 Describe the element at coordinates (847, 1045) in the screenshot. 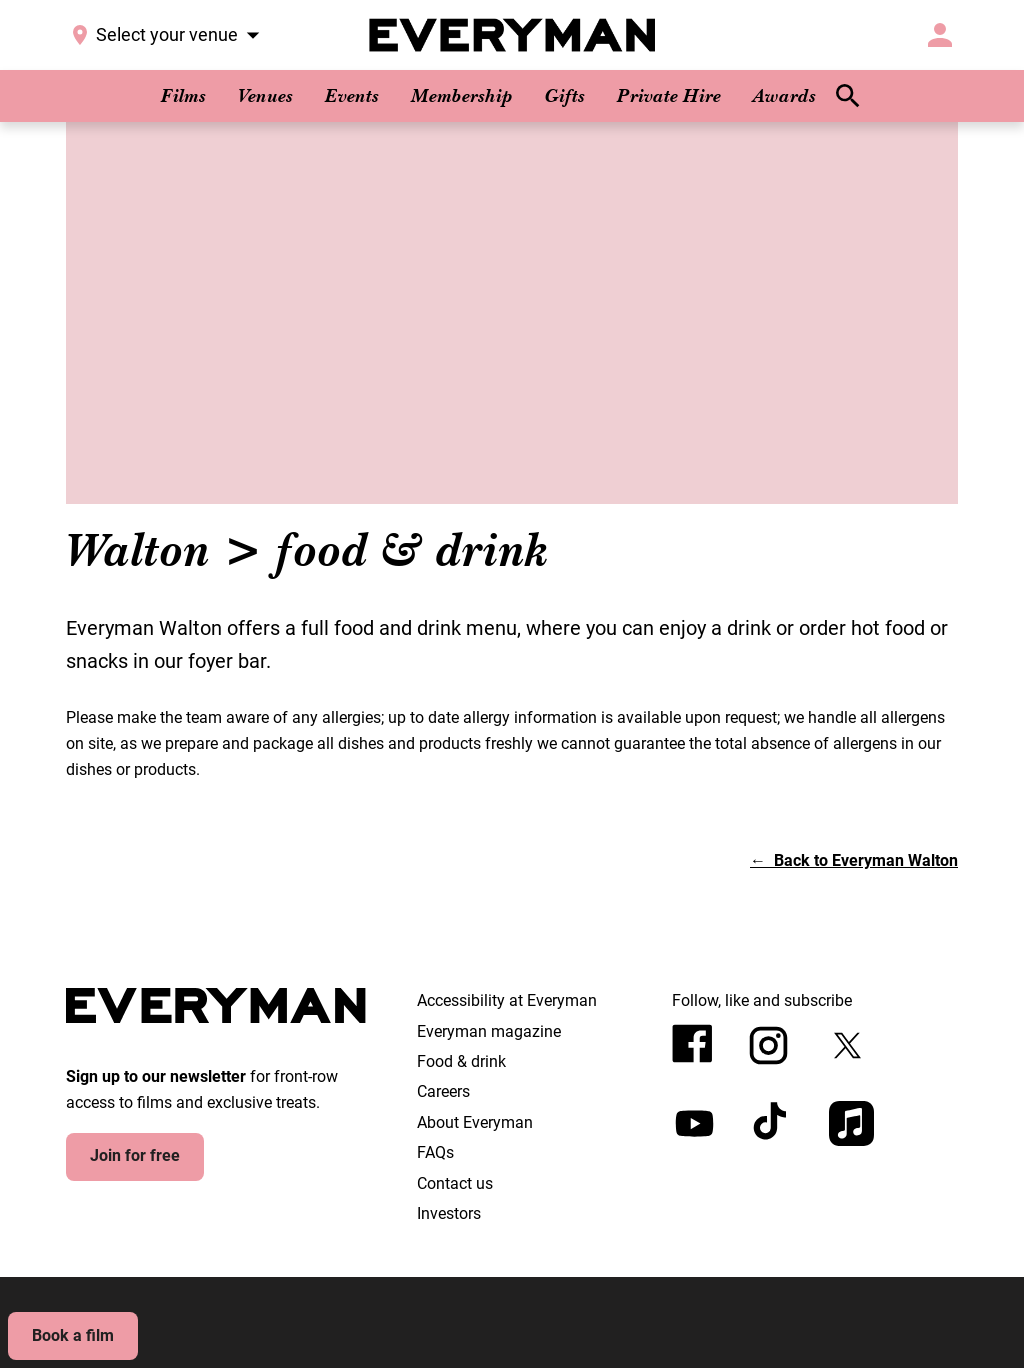

I see `[twitter]` at that location.